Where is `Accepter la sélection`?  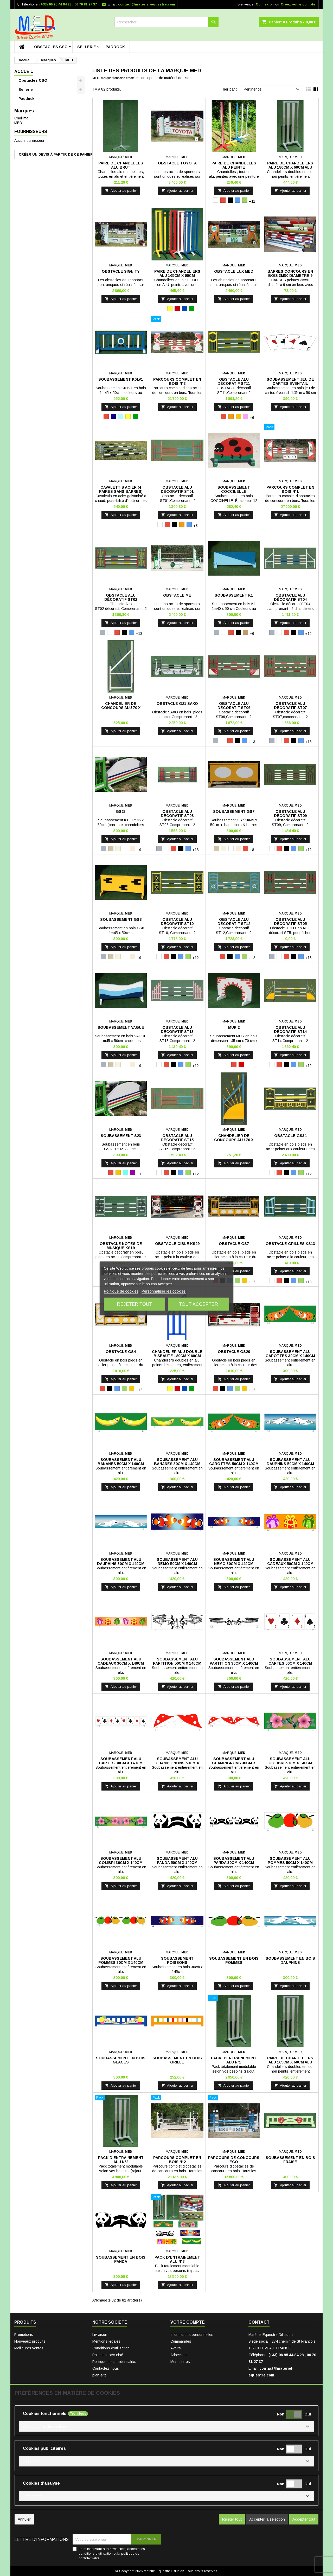
Accepter la sélection is located at coordinates (267, 2519).